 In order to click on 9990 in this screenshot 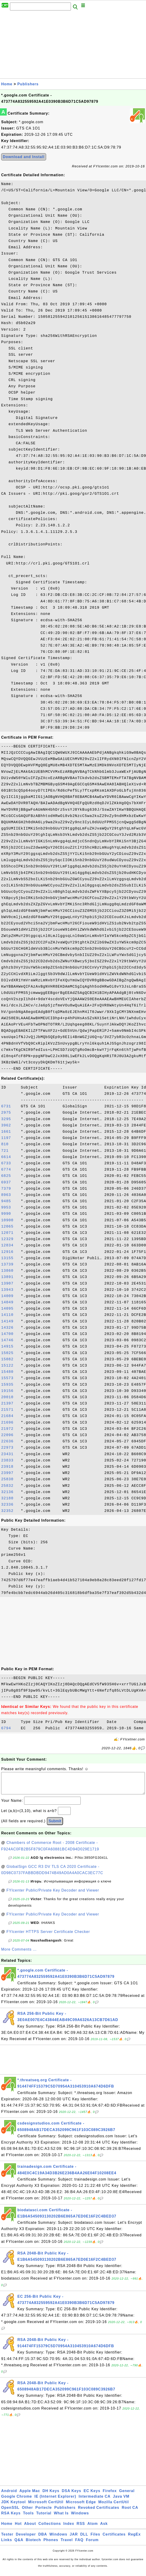, I will do `click(9, 1213)`.